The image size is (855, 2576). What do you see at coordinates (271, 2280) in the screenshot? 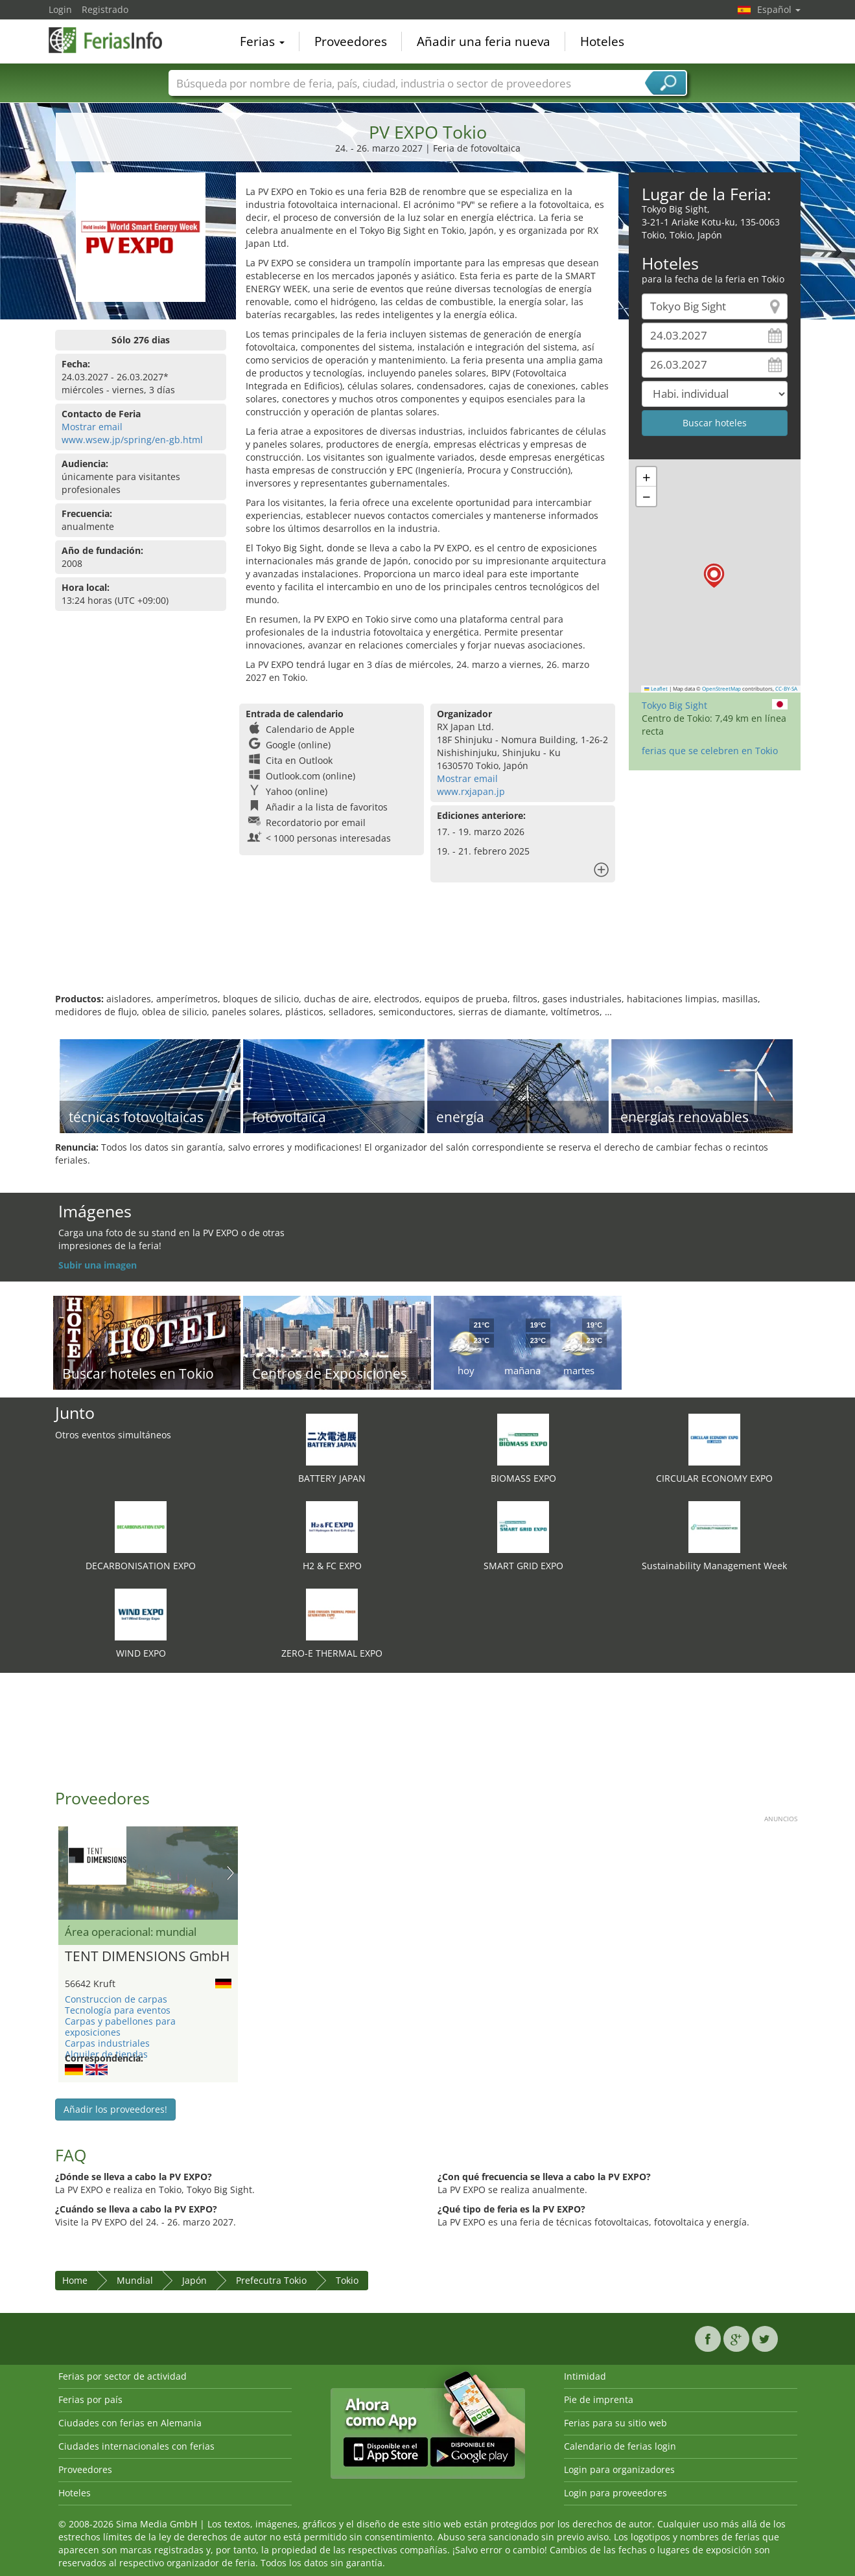
I see `Prefecutra Tokio` at bounding box center [271, 2280].